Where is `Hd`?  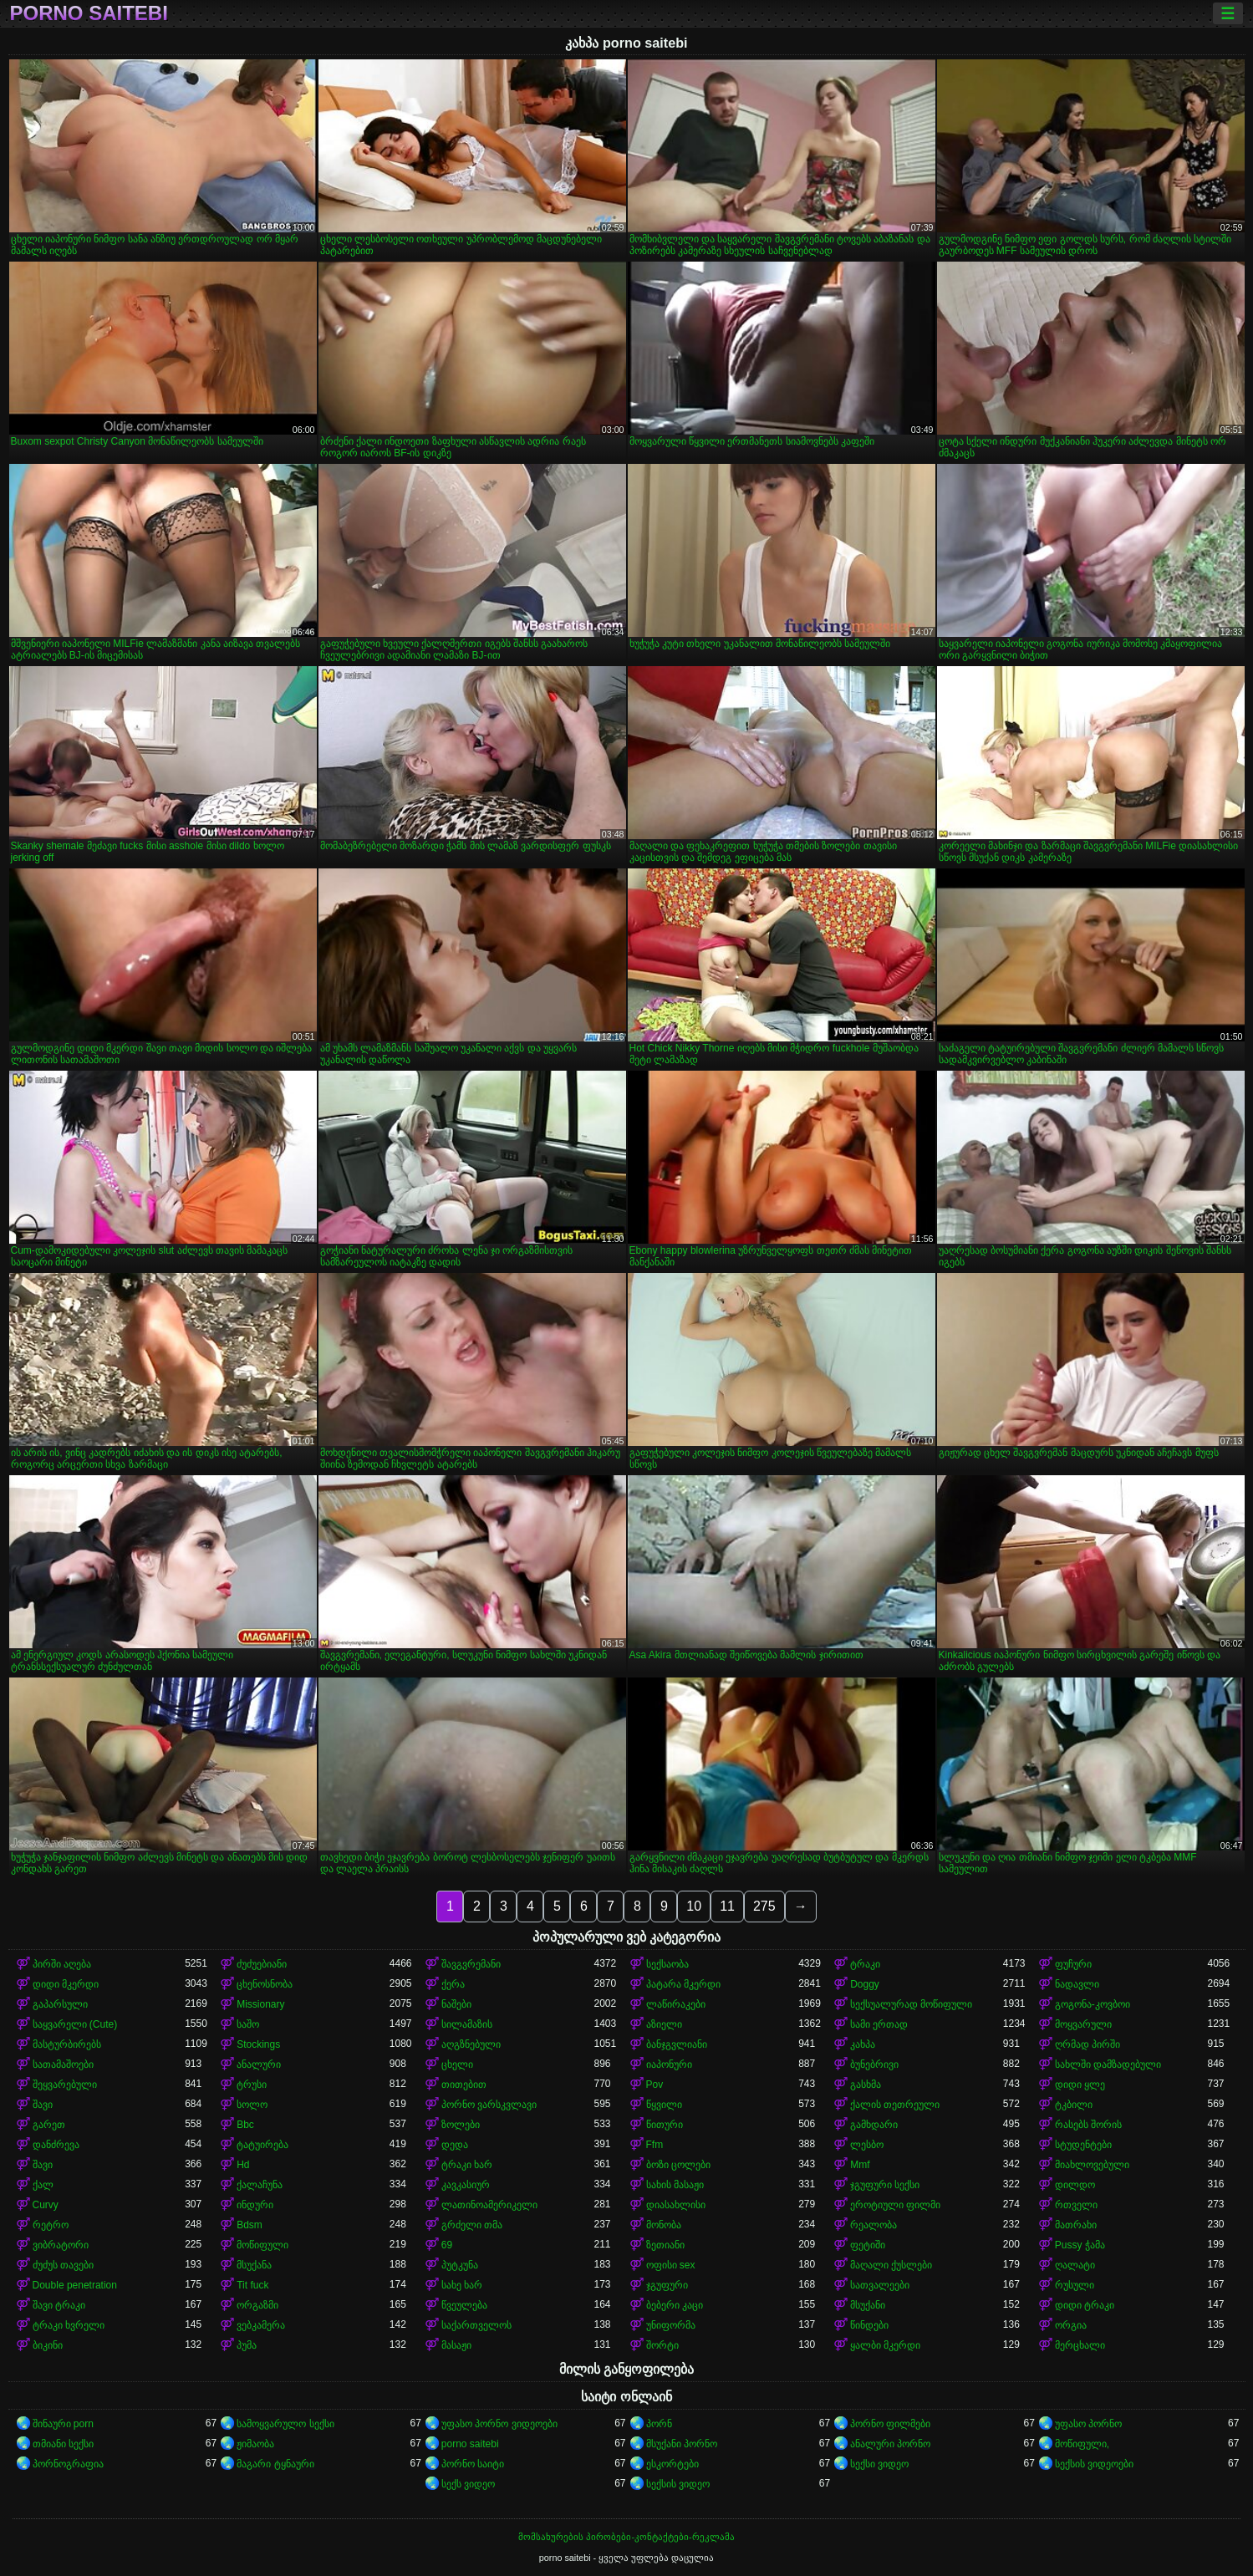 Hd is located at coordinates (243, 2165).